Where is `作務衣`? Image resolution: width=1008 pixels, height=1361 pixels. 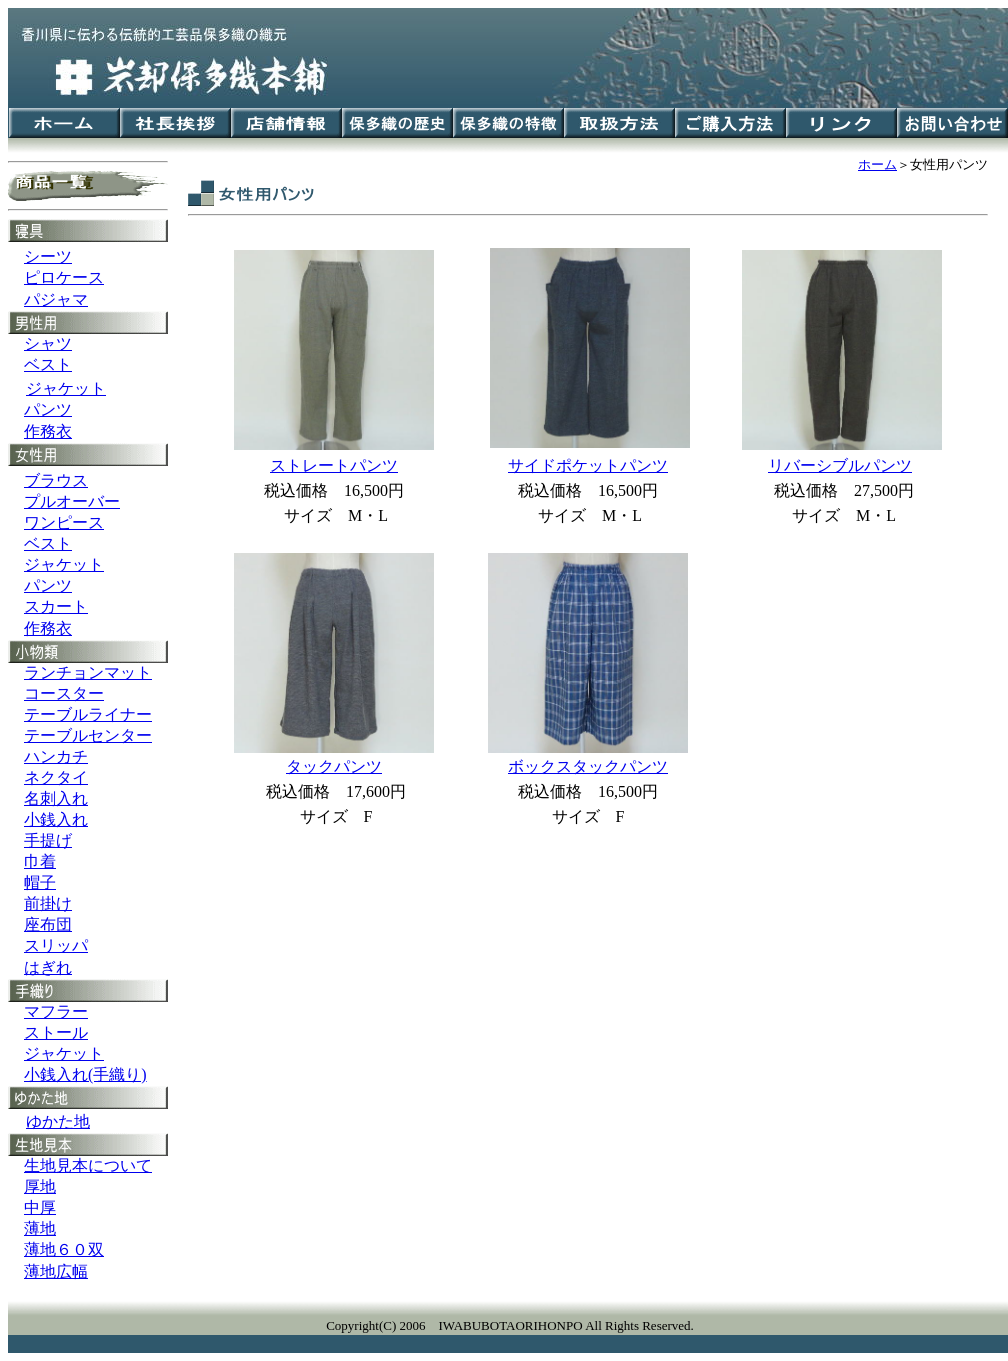 作務衣 is located at coordinates (48, 431).